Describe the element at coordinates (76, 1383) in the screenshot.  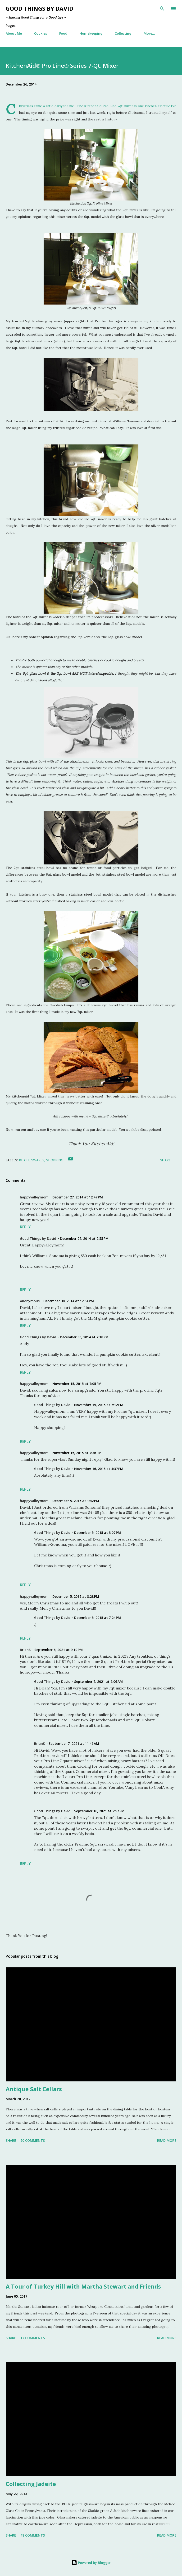
I see `November 15, 2015 at 7:05 PM` at that location.